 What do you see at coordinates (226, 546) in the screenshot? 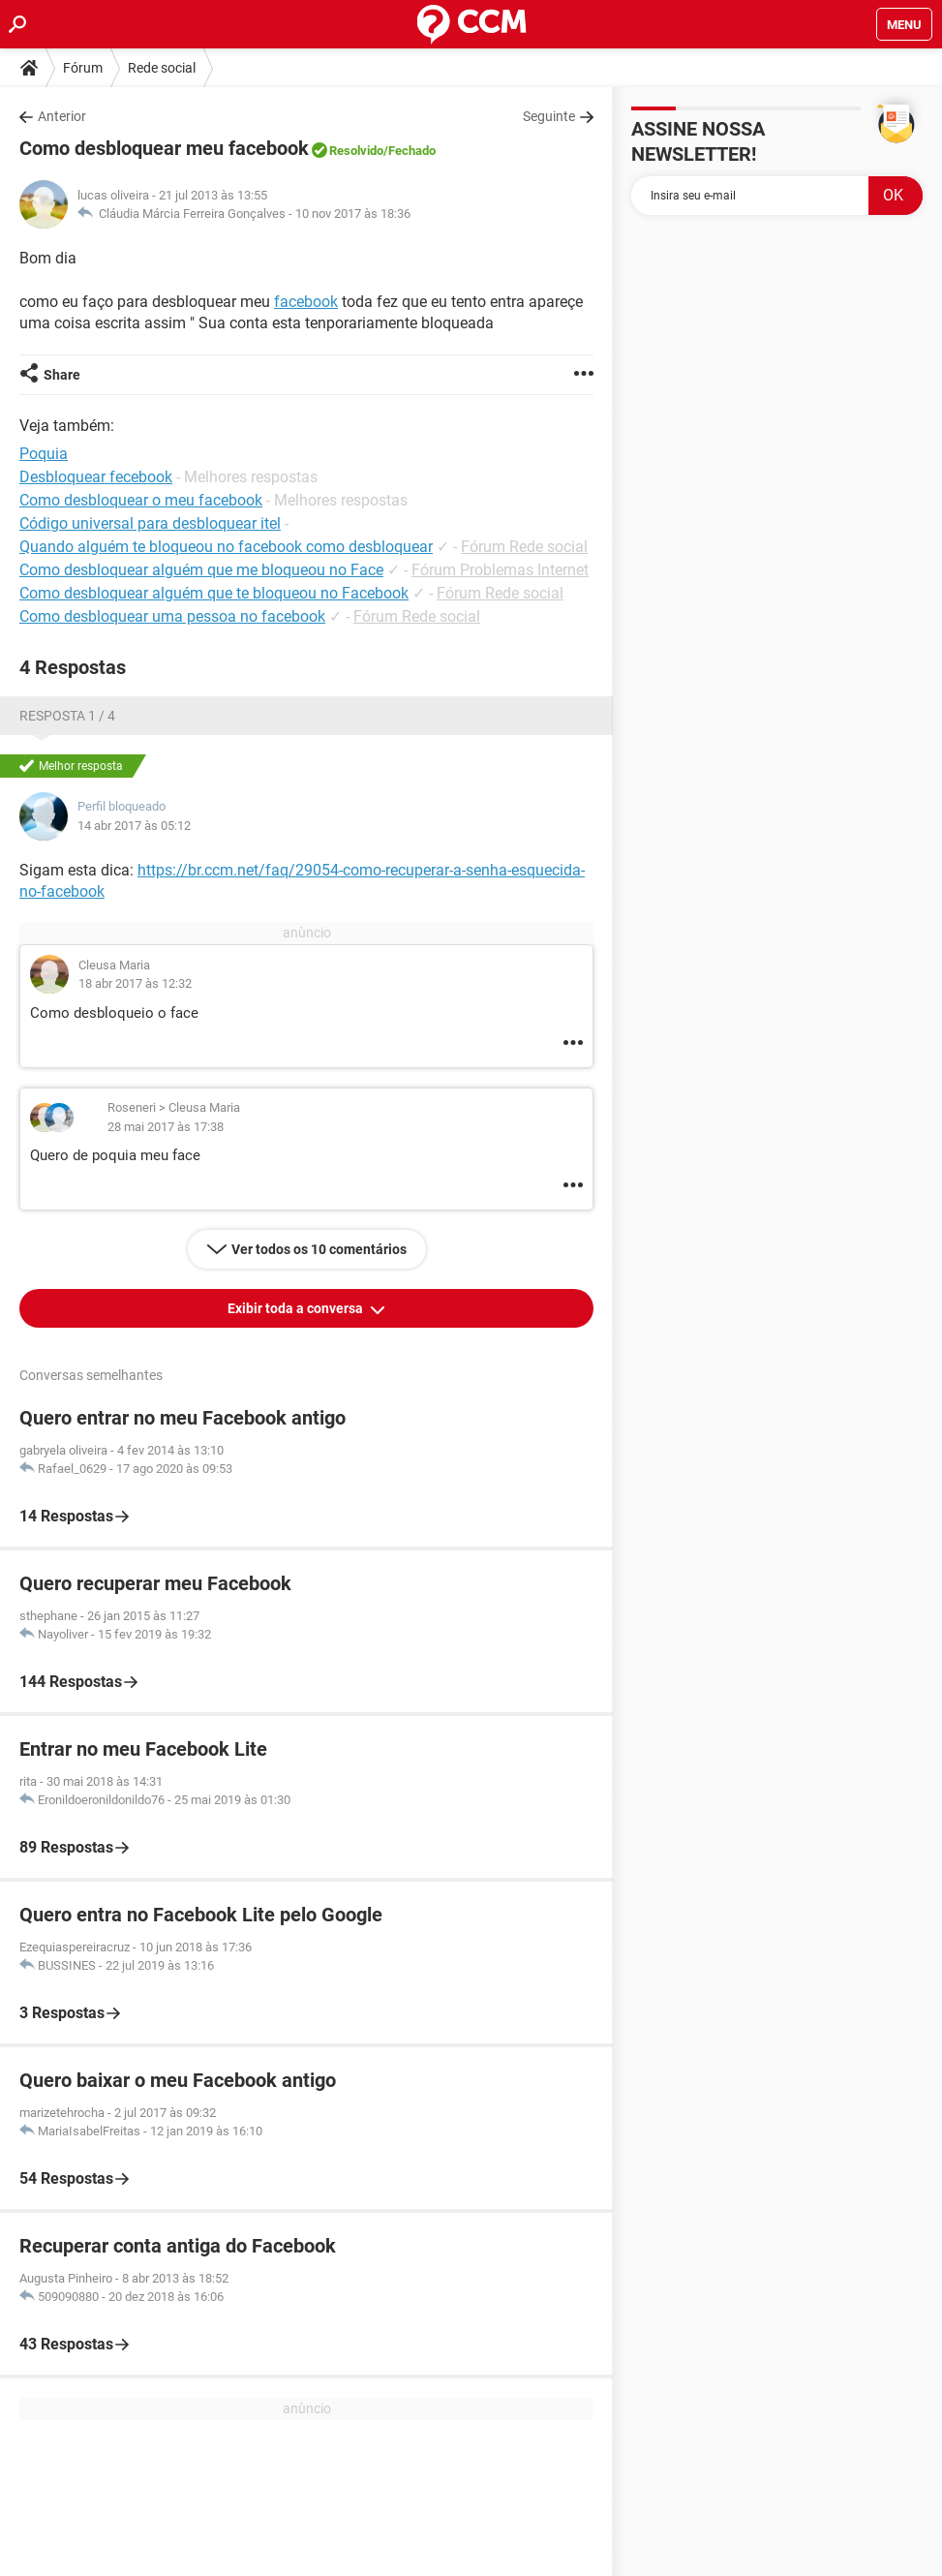
I see `Quando alguém te bloqueou no facebook como desbloquear` at bounding box center [226, 546].